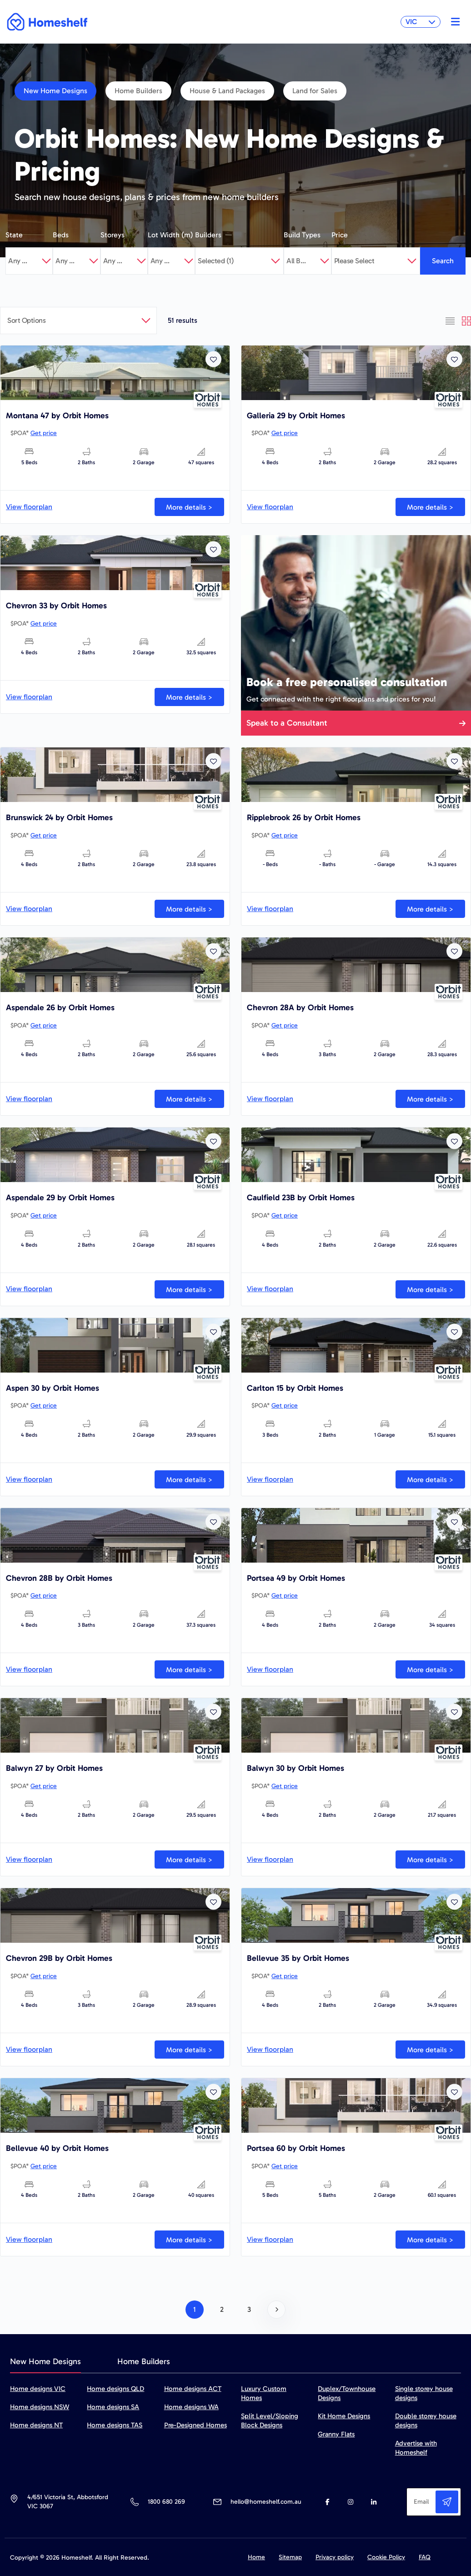 Image resolution: width=471 pixels, height=2576 pixels. Describe the element at coordinates (55, 90) in the screenshot. I see `New Home Designs` at that location.